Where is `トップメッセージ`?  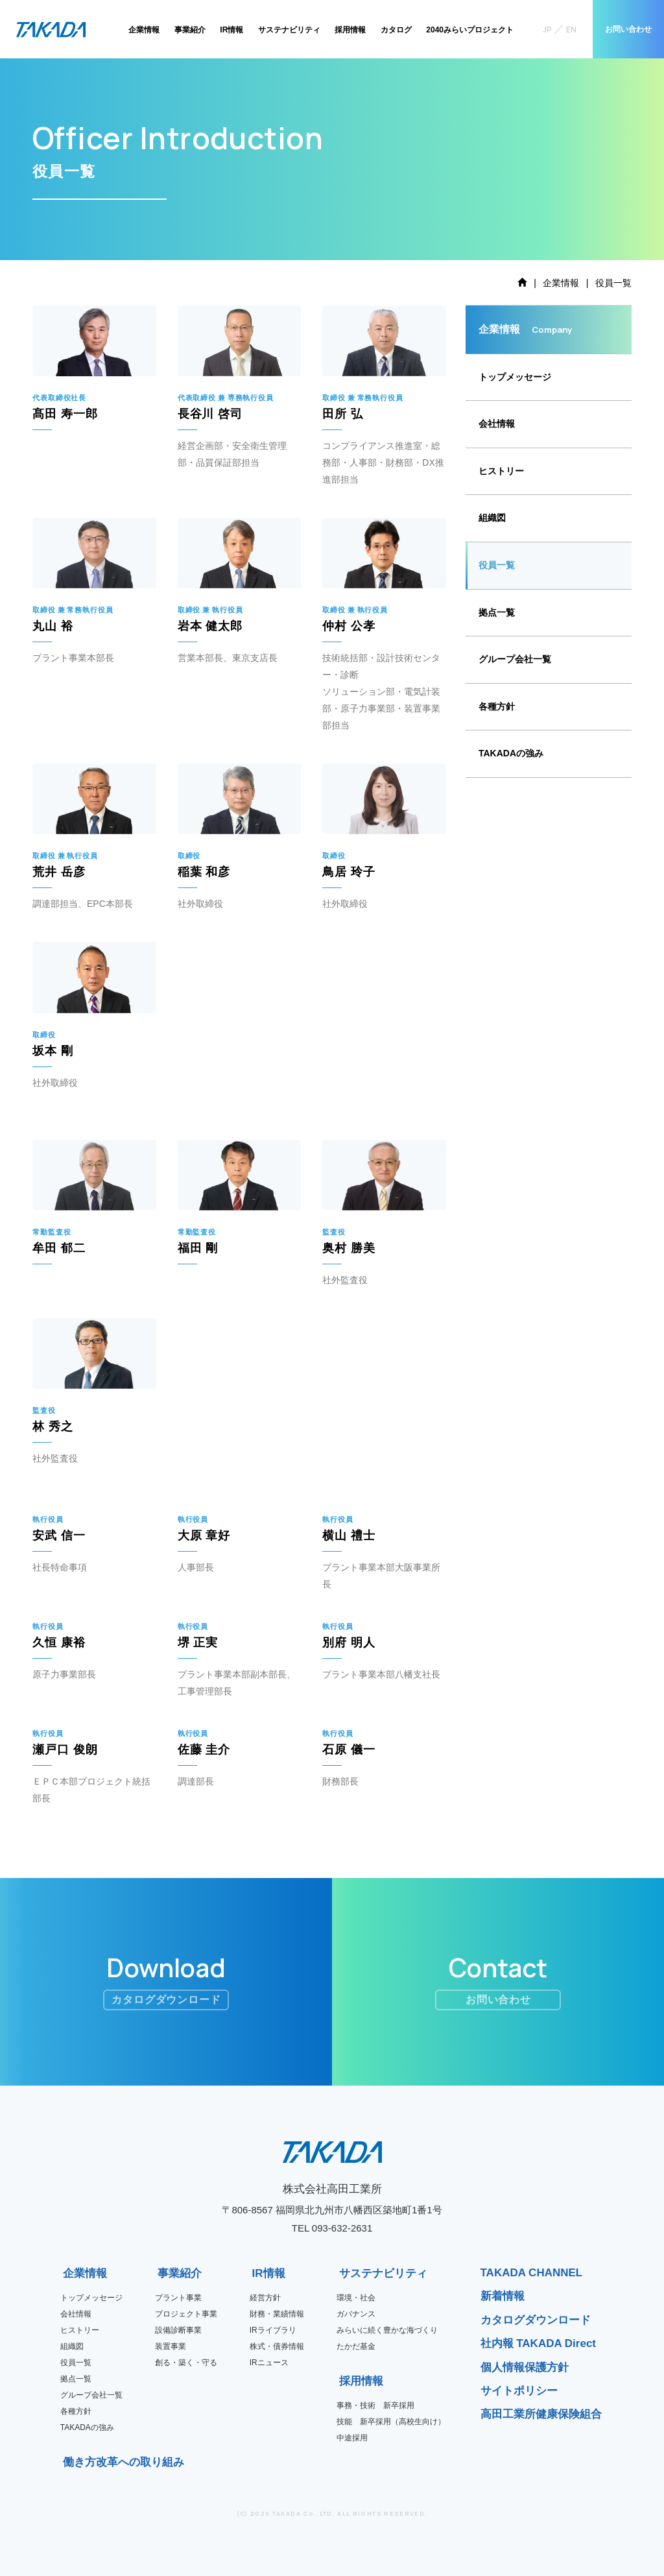 トップメッセージ is located at coordinates (515, 377).